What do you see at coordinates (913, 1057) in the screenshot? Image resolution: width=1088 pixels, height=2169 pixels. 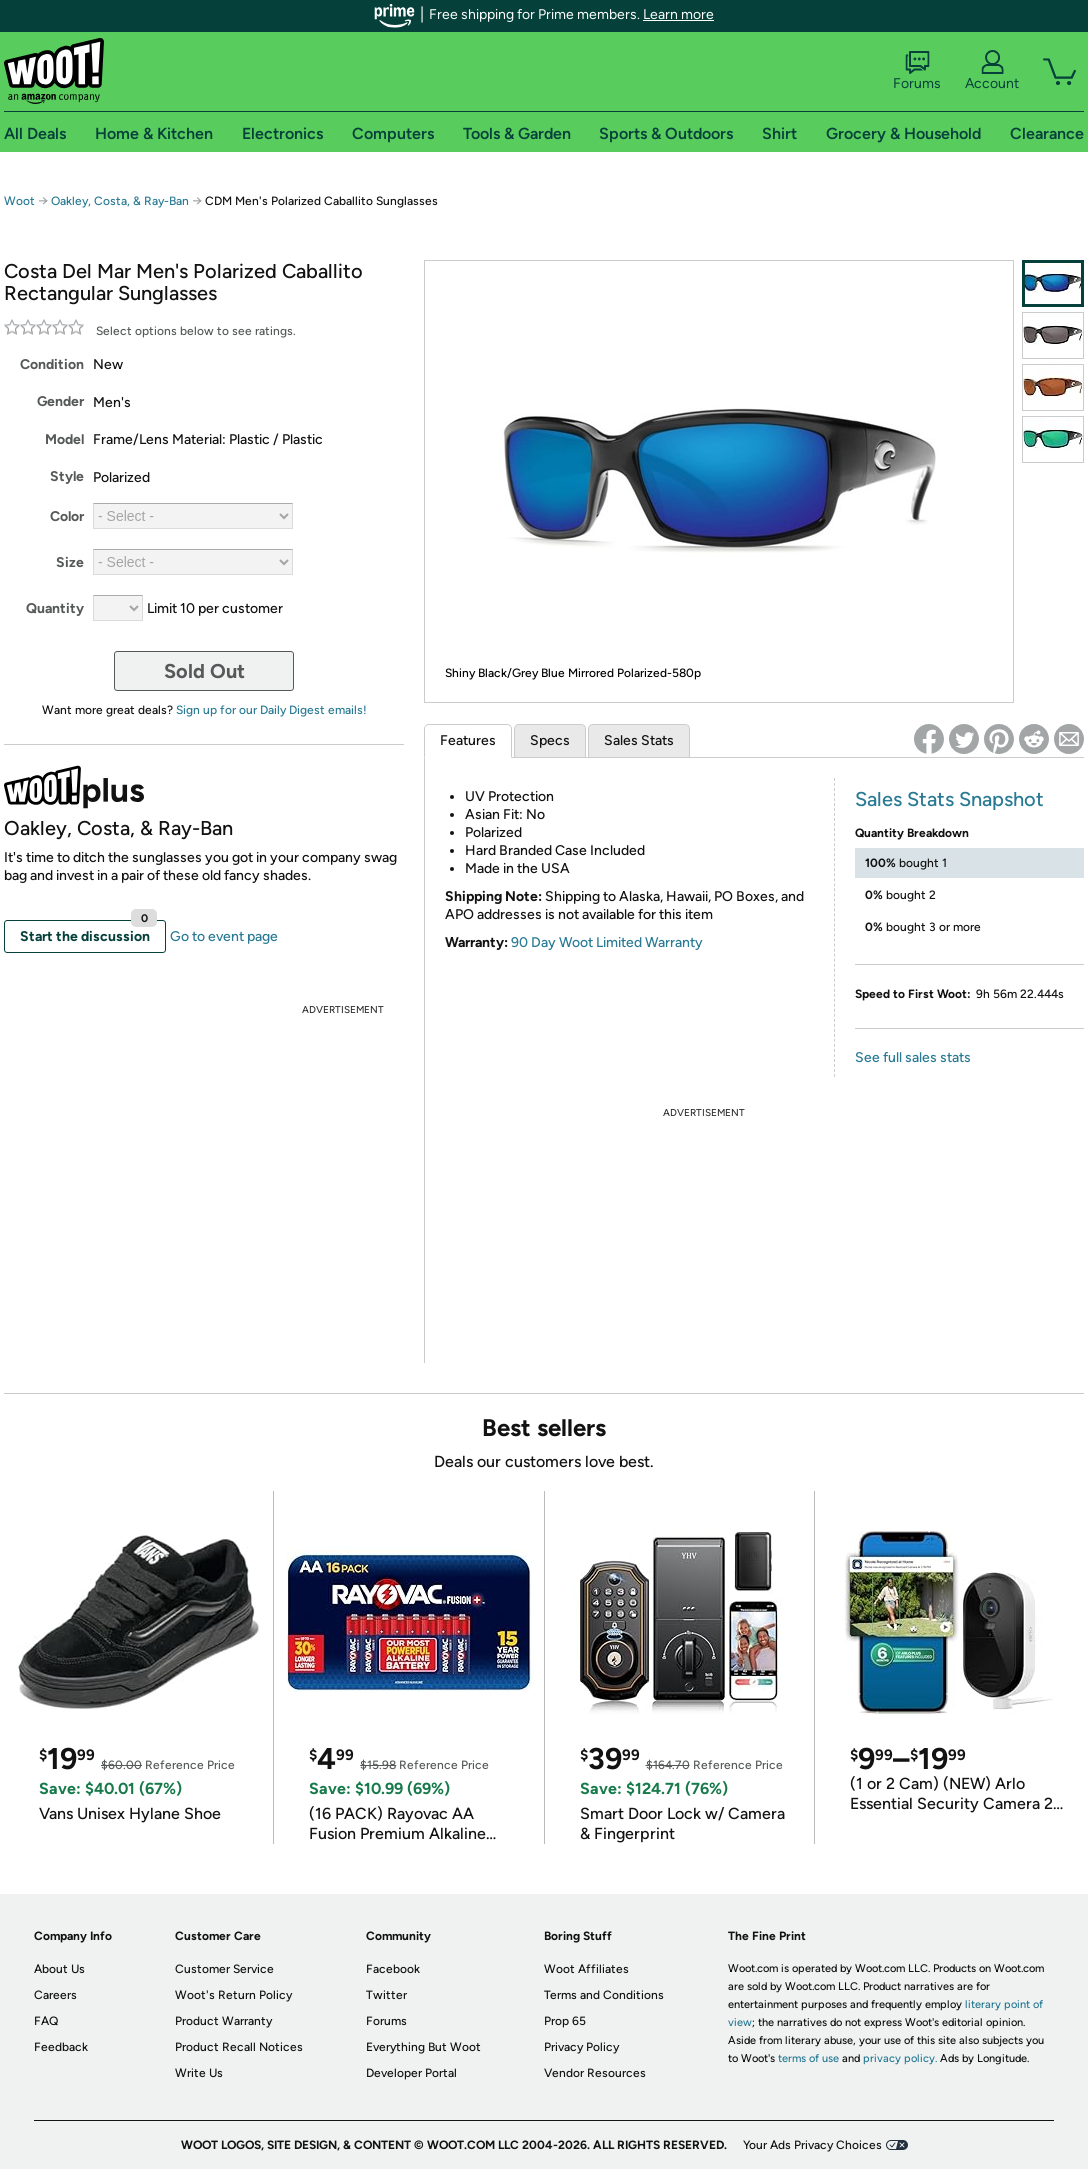 I see `See full sales stats` at bounding box center [913, 1057].